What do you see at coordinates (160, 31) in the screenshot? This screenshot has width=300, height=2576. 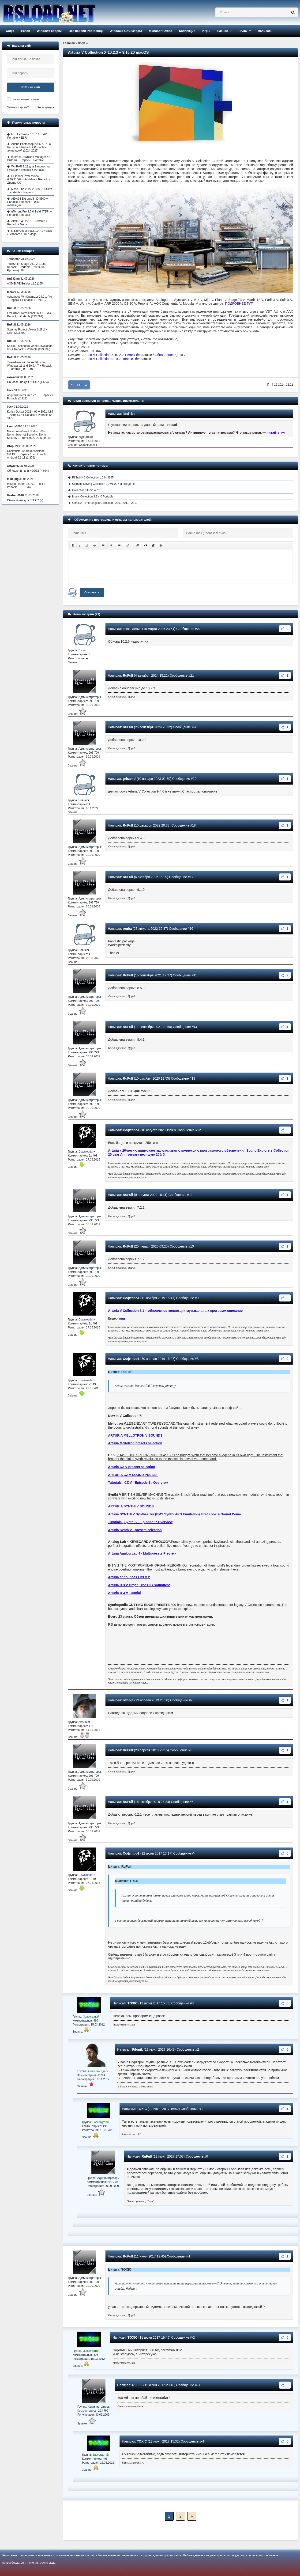 I see `Microsoft Office` at bounding box center [160, 31].